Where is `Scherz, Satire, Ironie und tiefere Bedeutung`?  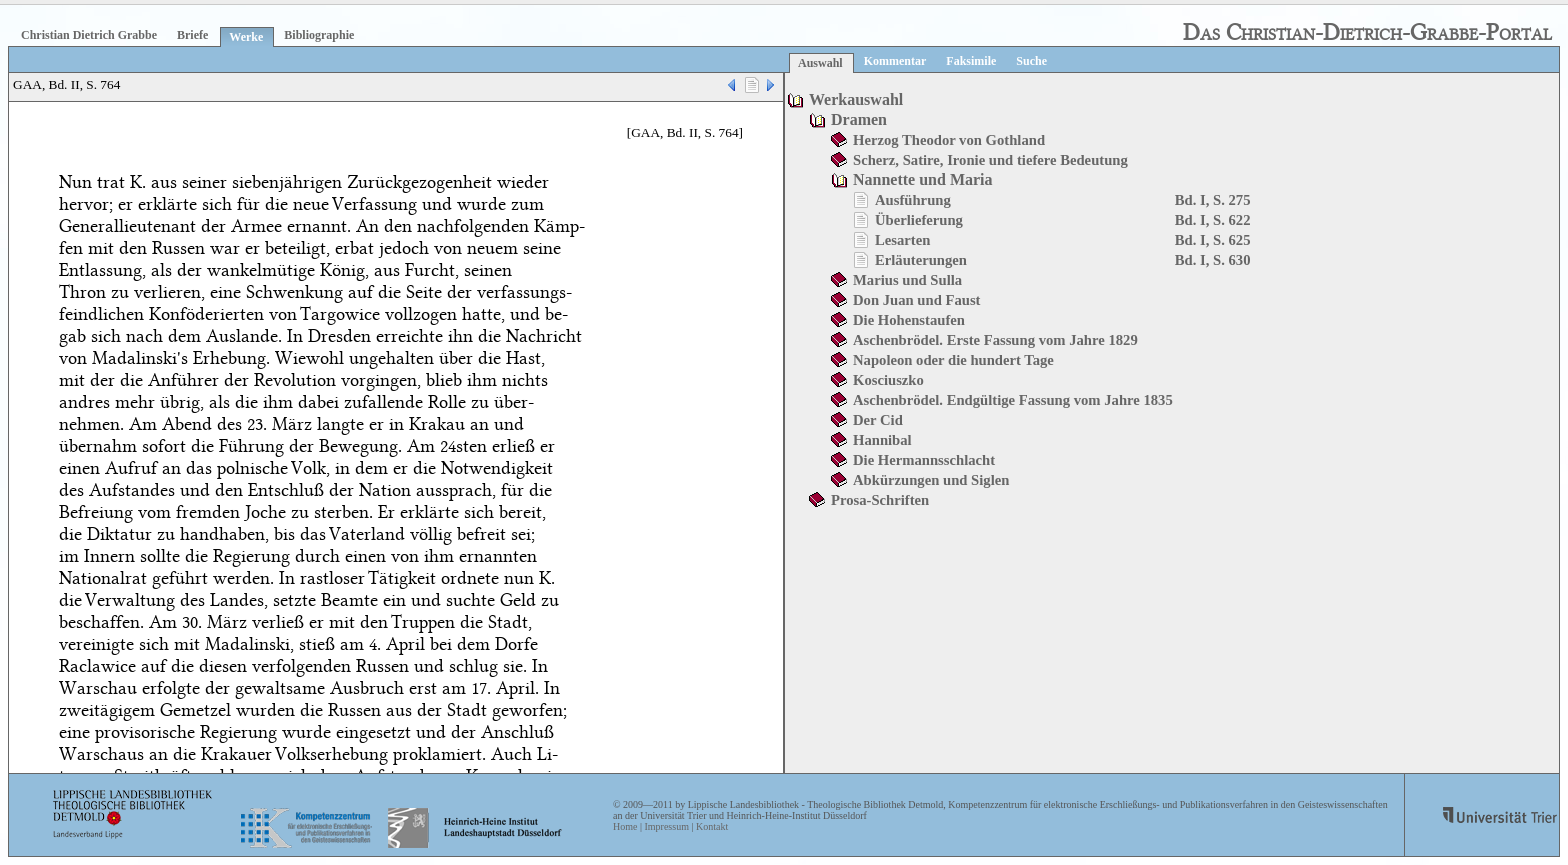
Scherz, Satire, Ironie und tiefere Bedeutung is located at coordinates (990, 160).